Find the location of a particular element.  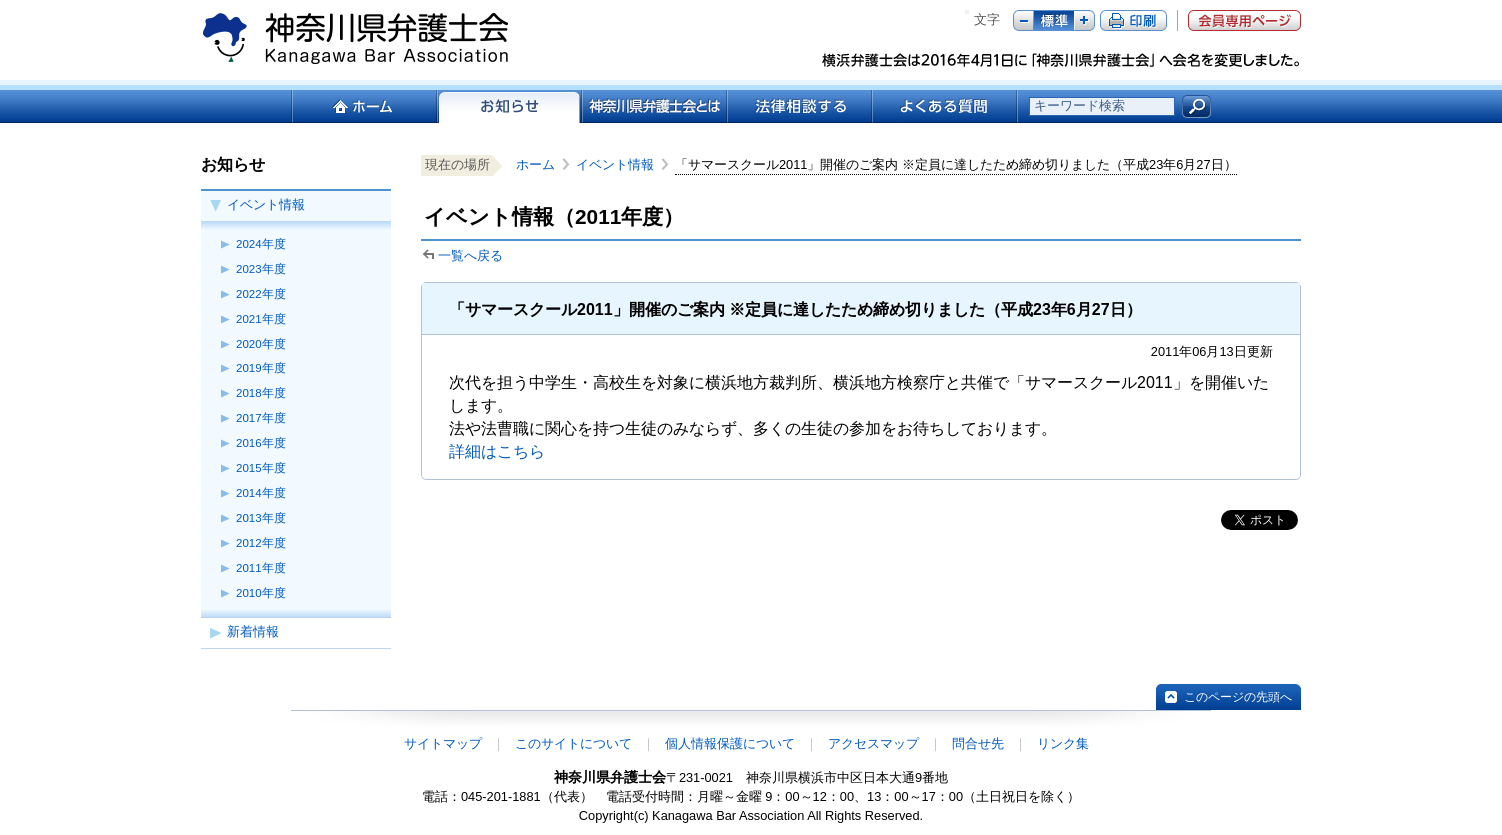

2021年度 is located at coordinates (261, 319).